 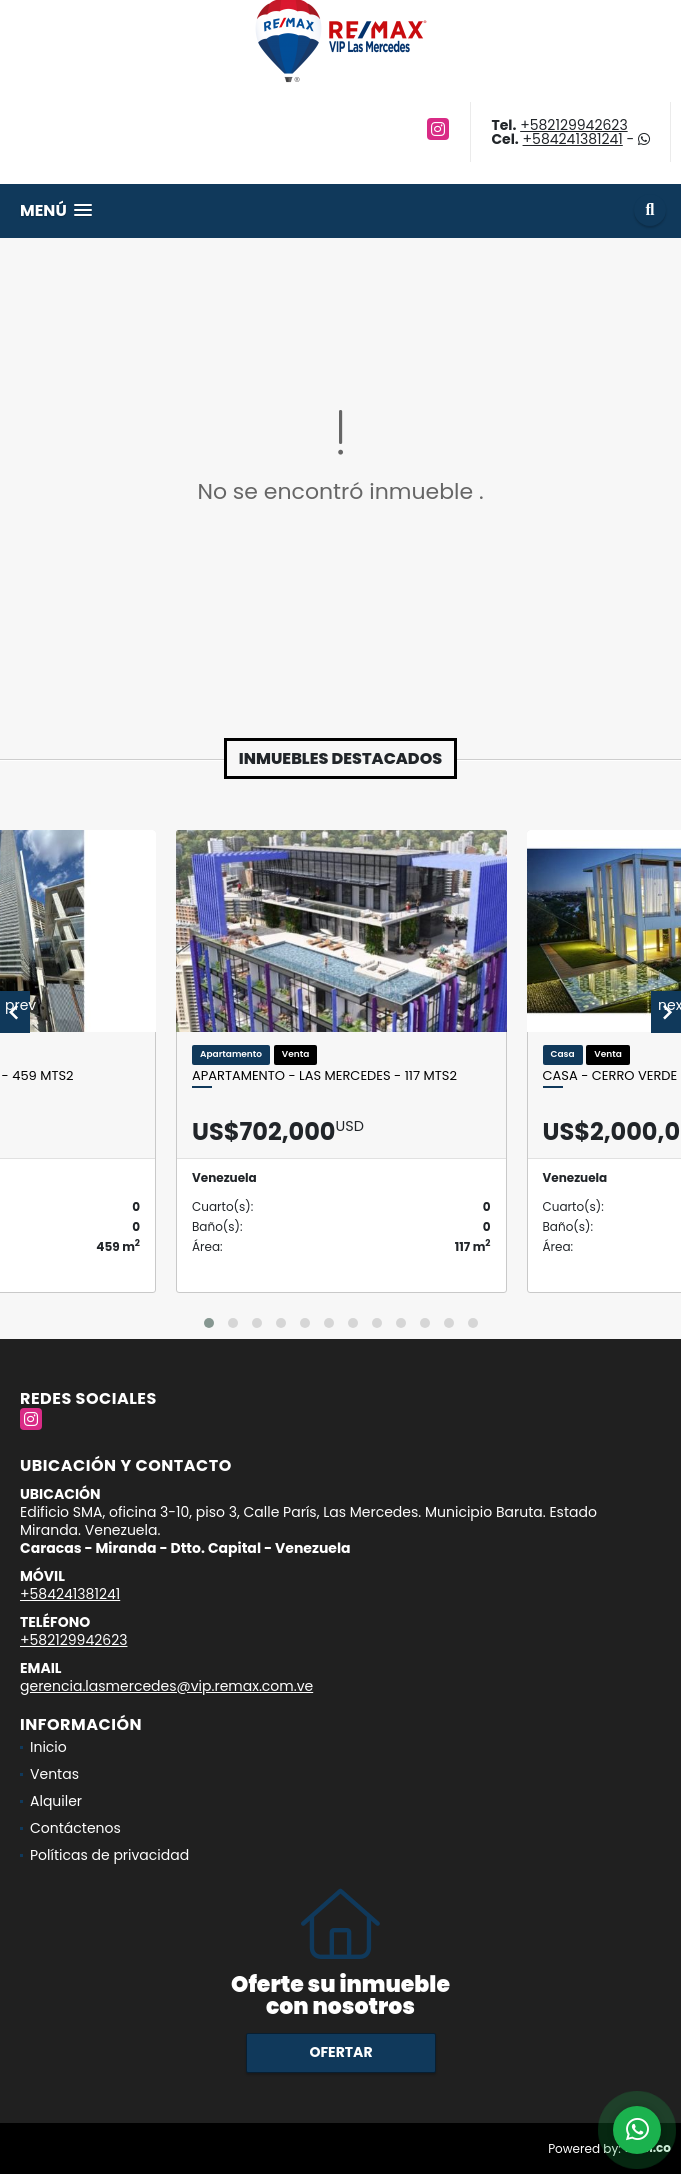 What do you see at coordinates (109, 1855) in the screenshot?
I see `Políticas de privacidad` at bounding box center [109, 1855].